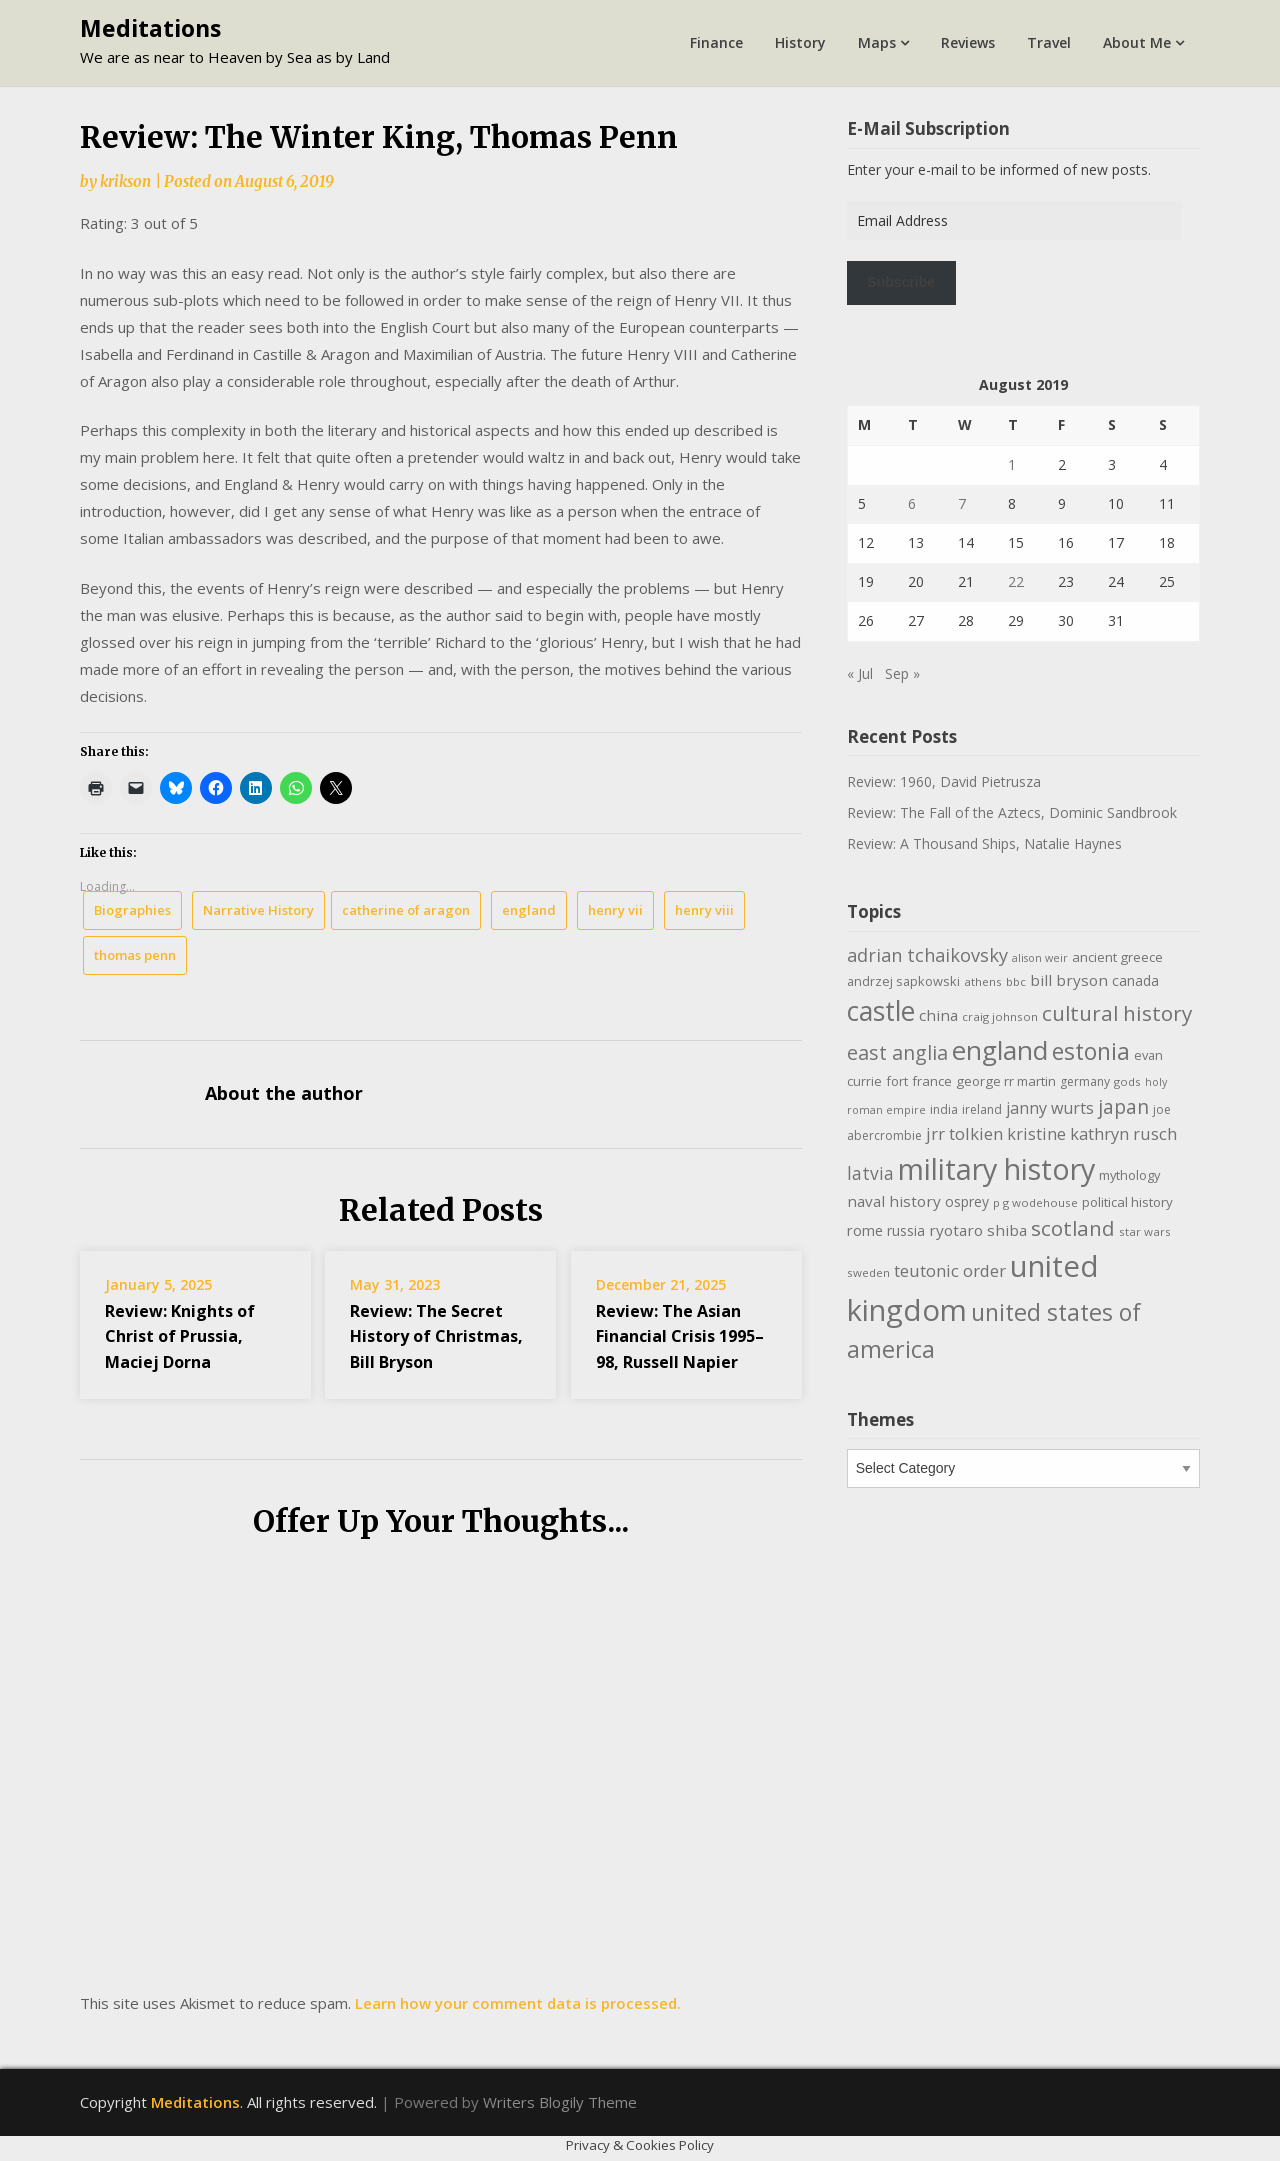  I want to click on alison weir [alison weir (8 items)], so click(1040, 958).